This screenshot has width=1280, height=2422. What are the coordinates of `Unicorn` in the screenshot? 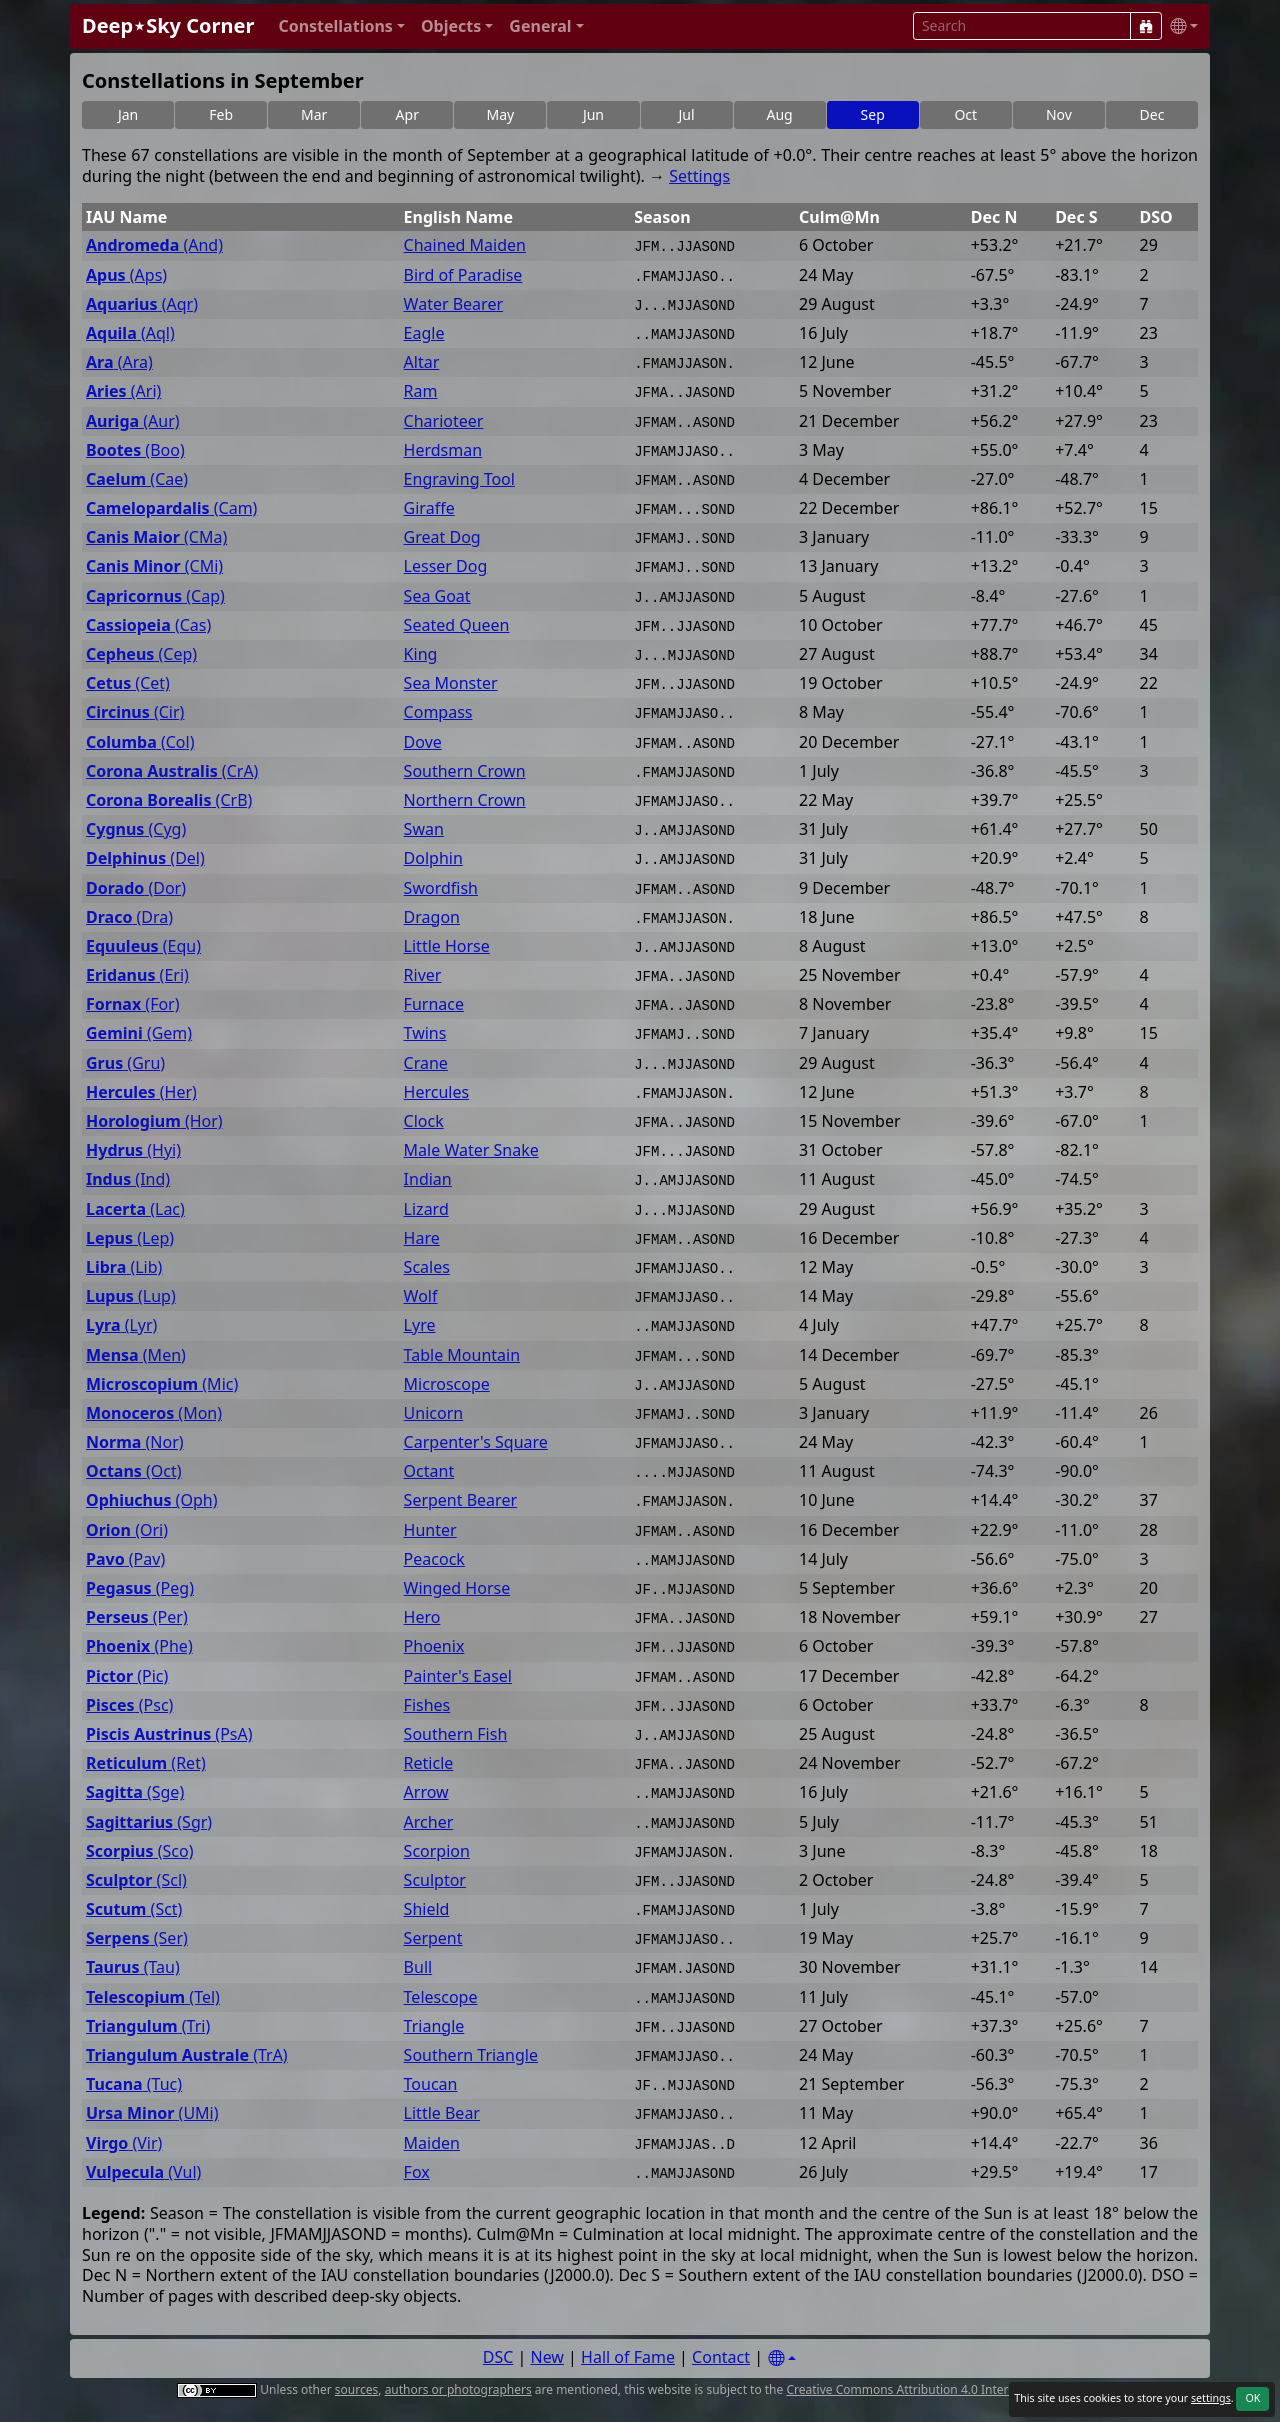 It's located at (434, 1413).